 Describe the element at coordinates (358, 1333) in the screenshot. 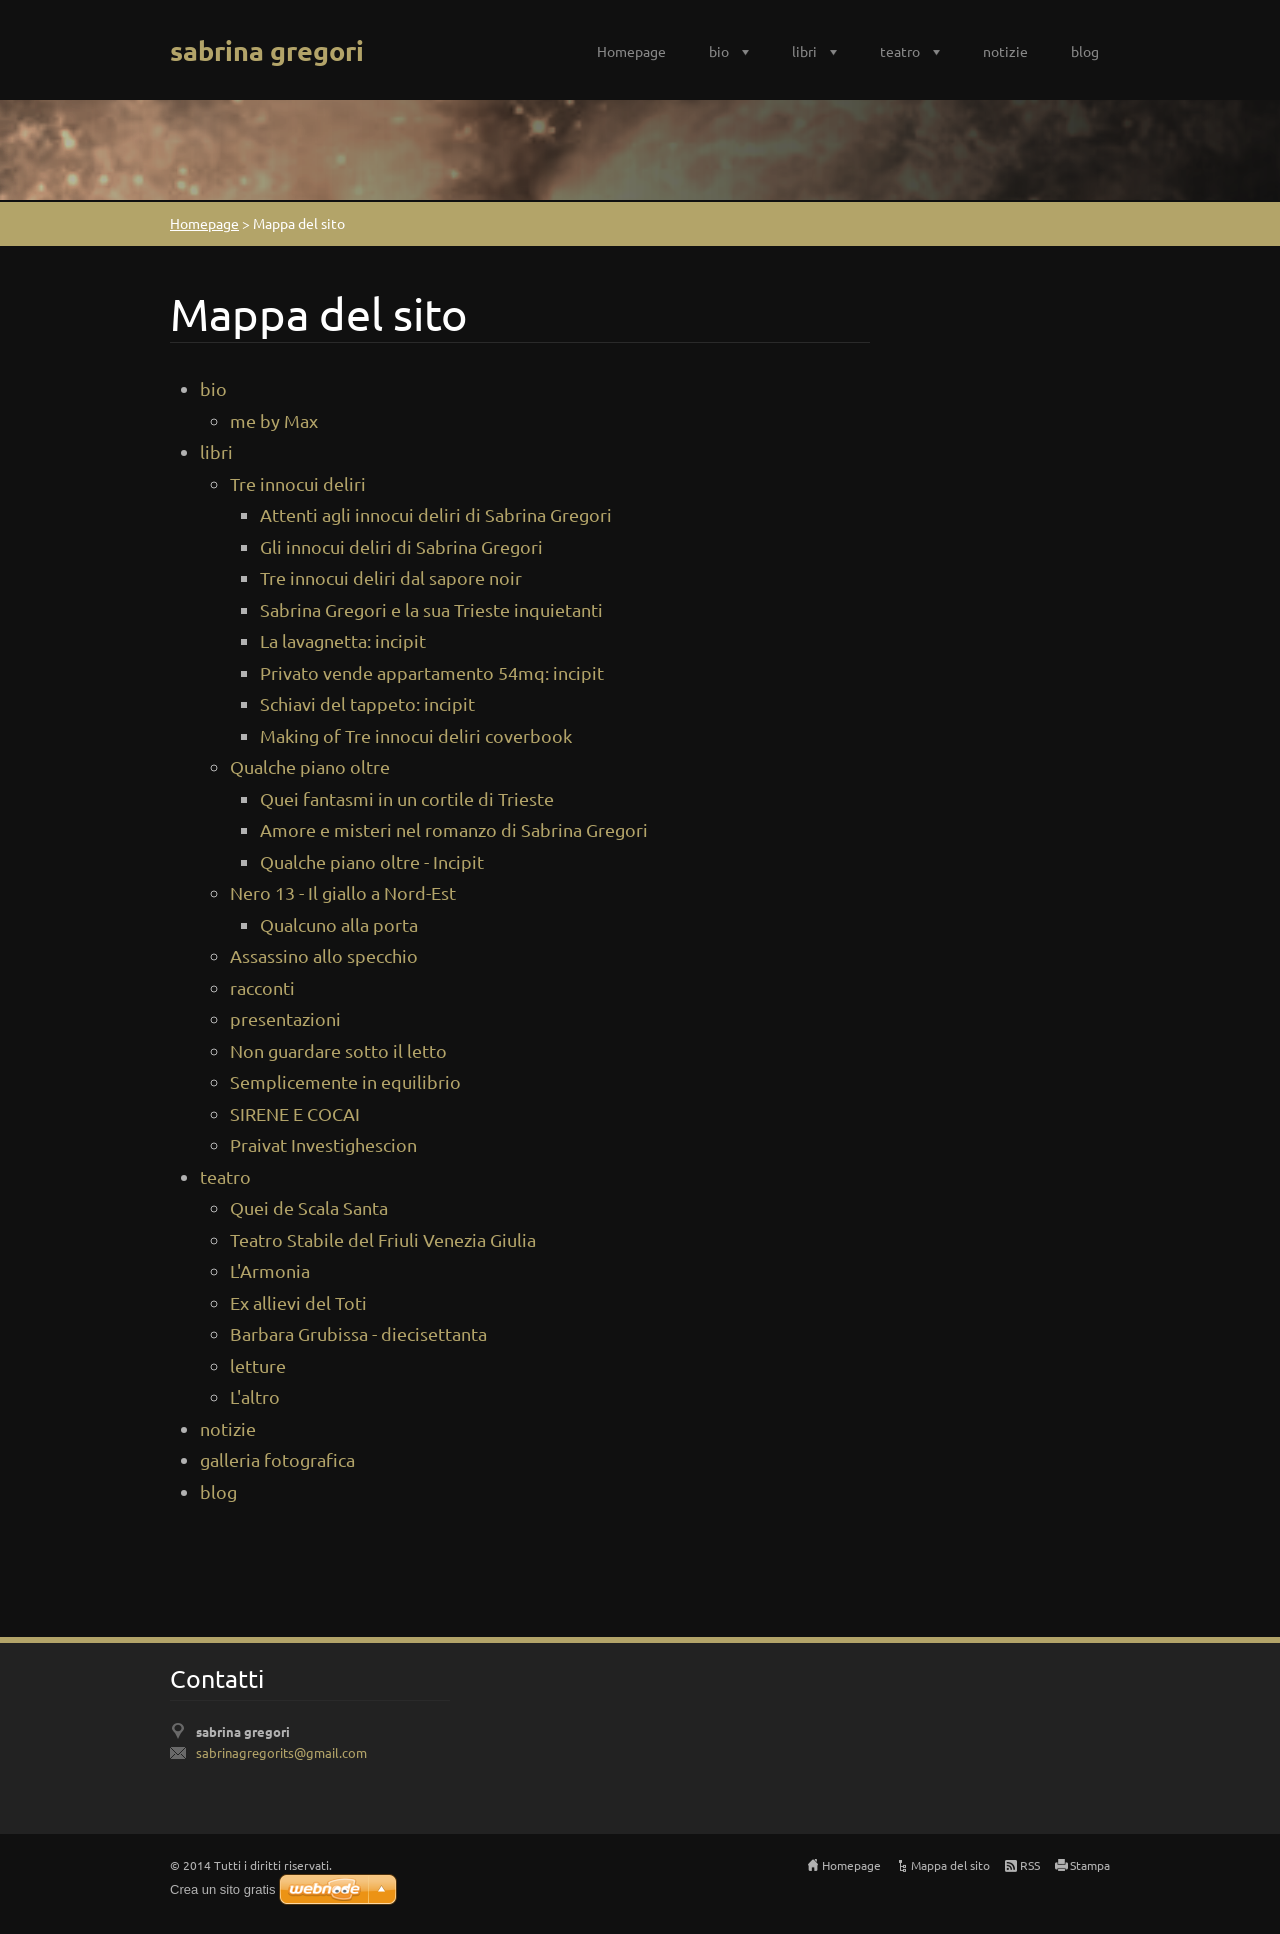

I see `Barbara Grubissa - diecisettanta` at that location.